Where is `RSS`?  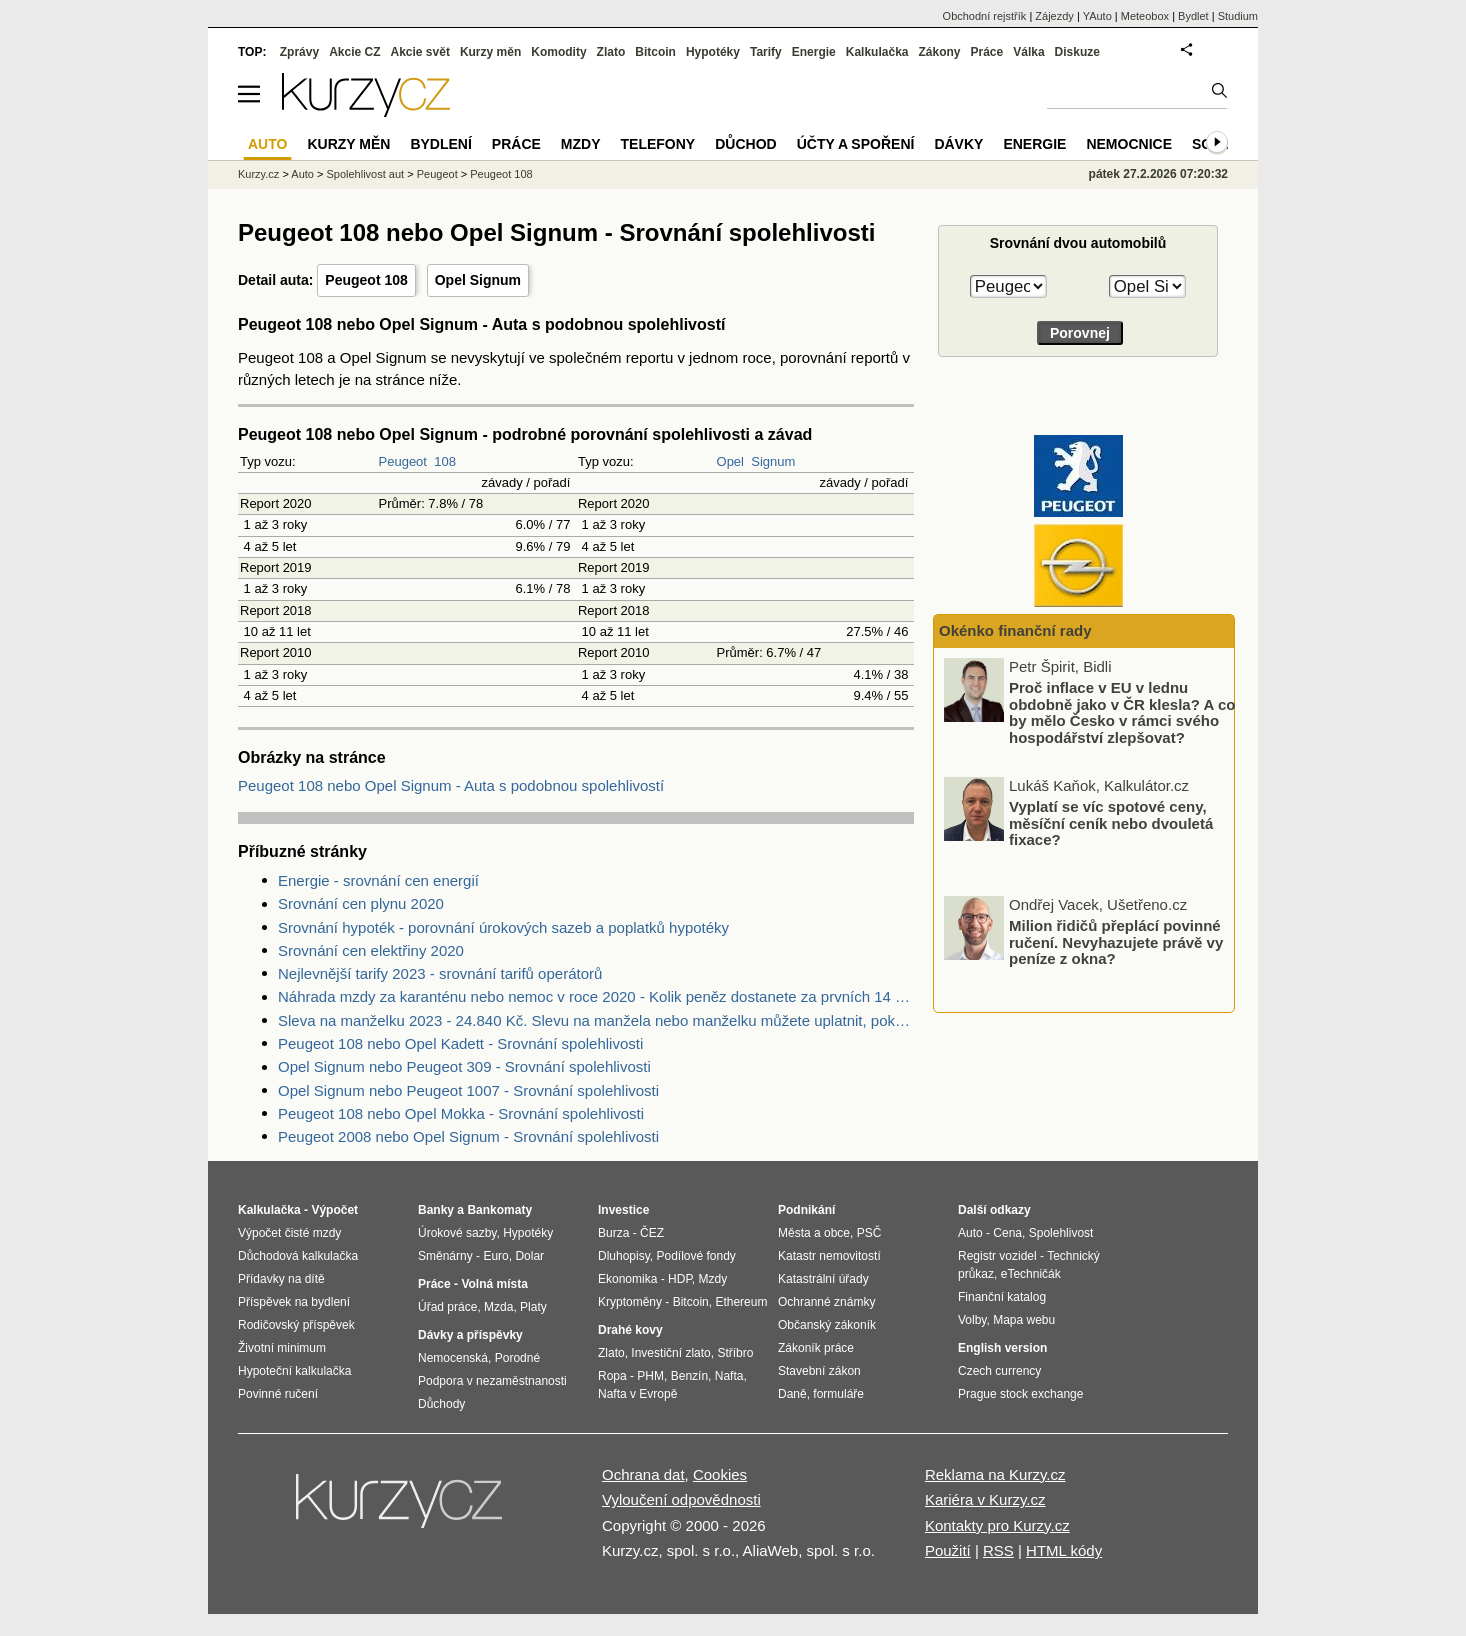 RSS is located at coordinates (998, 1550).